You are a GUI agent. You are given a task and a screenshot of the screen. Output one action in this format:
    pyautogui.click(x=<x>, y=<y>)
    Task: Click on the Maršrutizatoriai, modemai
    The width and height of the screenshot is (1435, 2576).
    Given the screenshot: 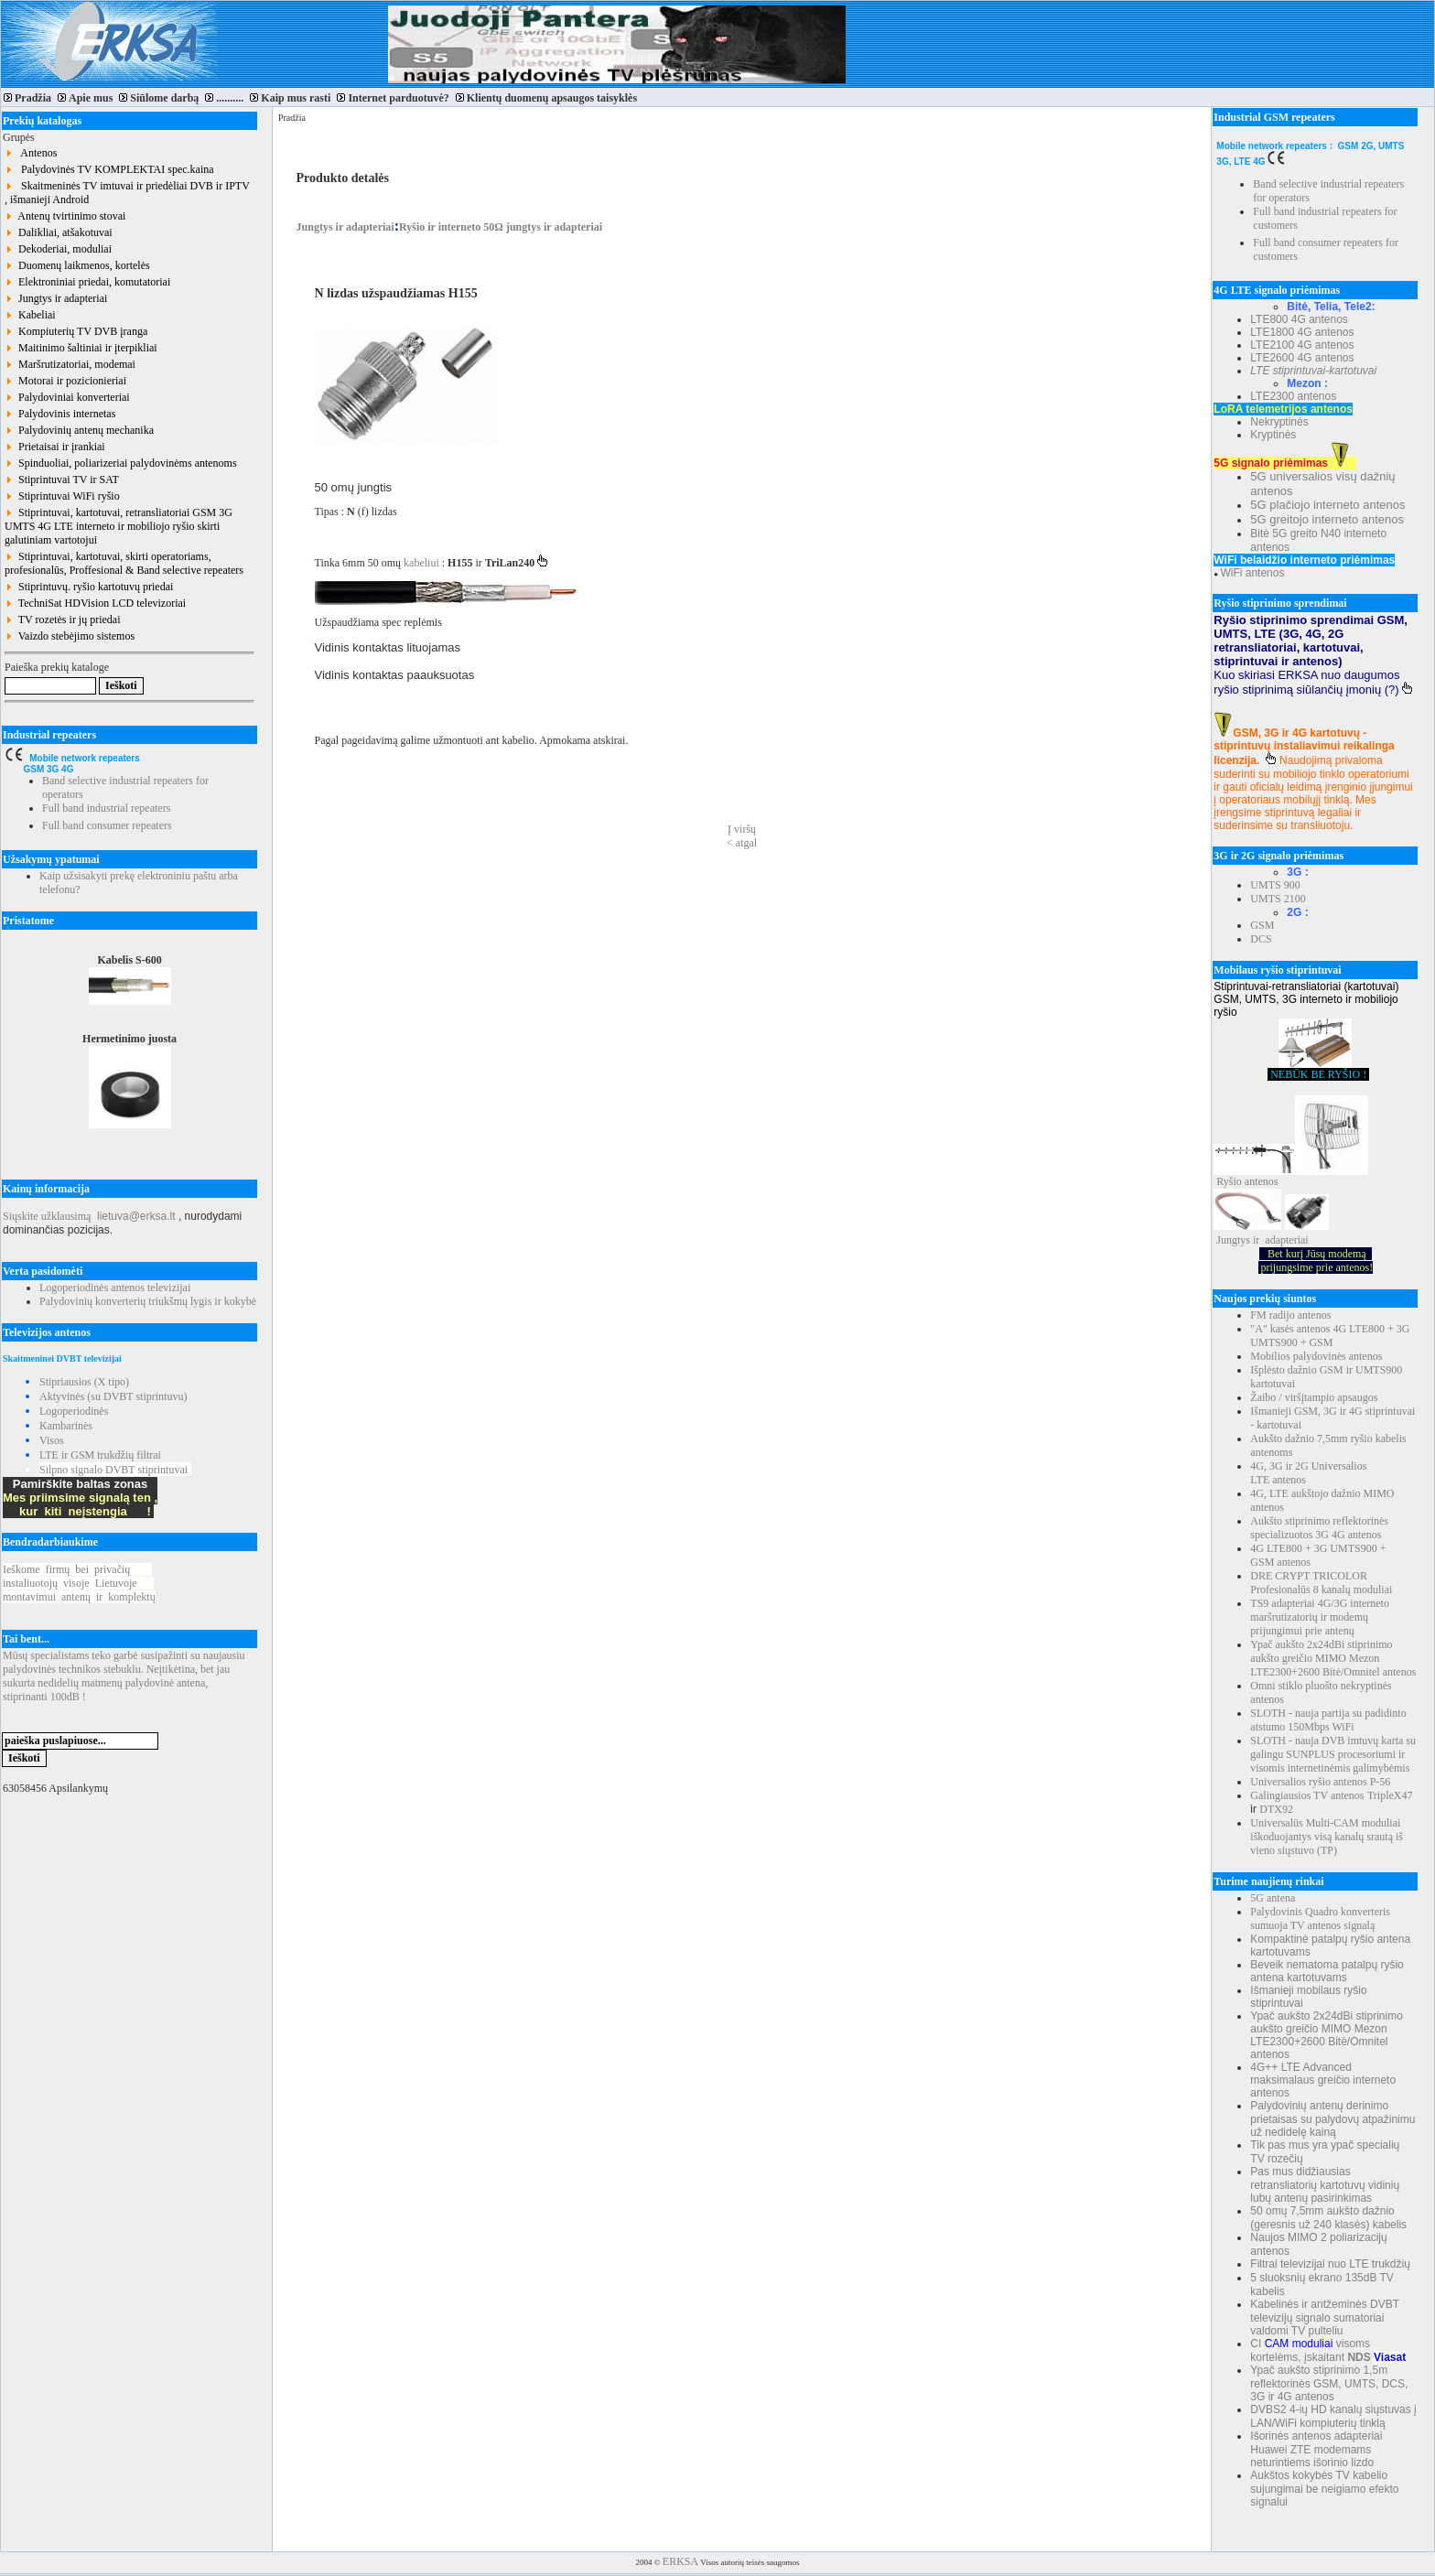 What is the action you would take?
    pyautogui.click(x=70, y=364)
    